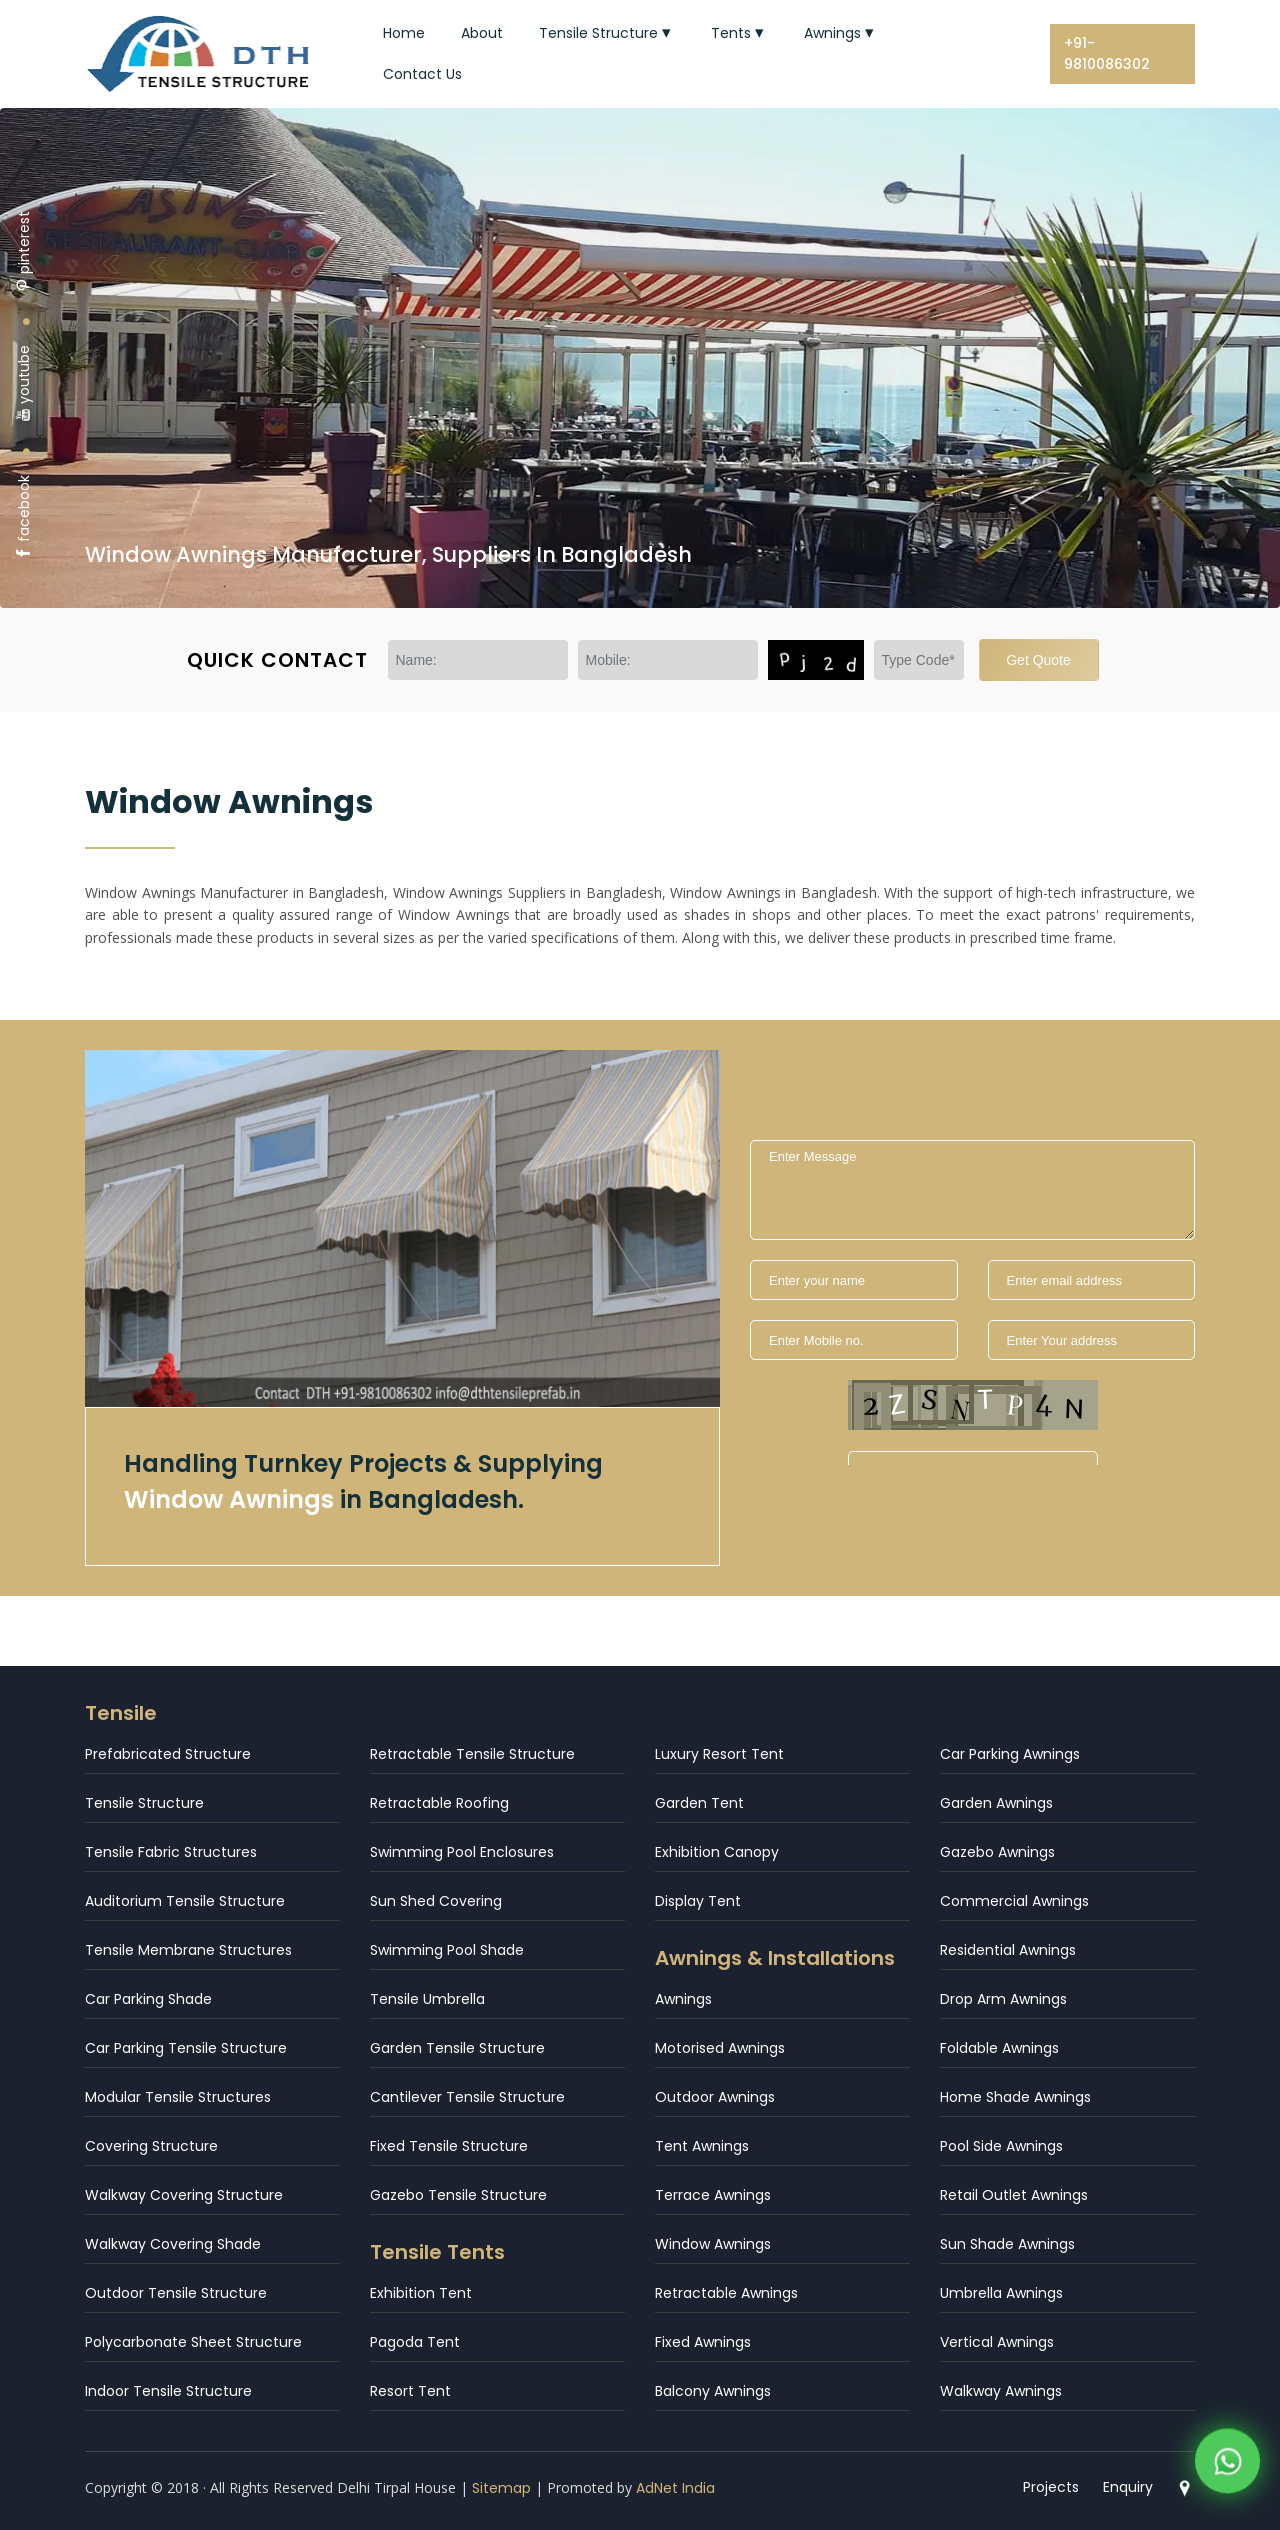  What do you see at coordinates (739, 33) in the screenshot?
I see `Tents` at bounding box center [739, 33].